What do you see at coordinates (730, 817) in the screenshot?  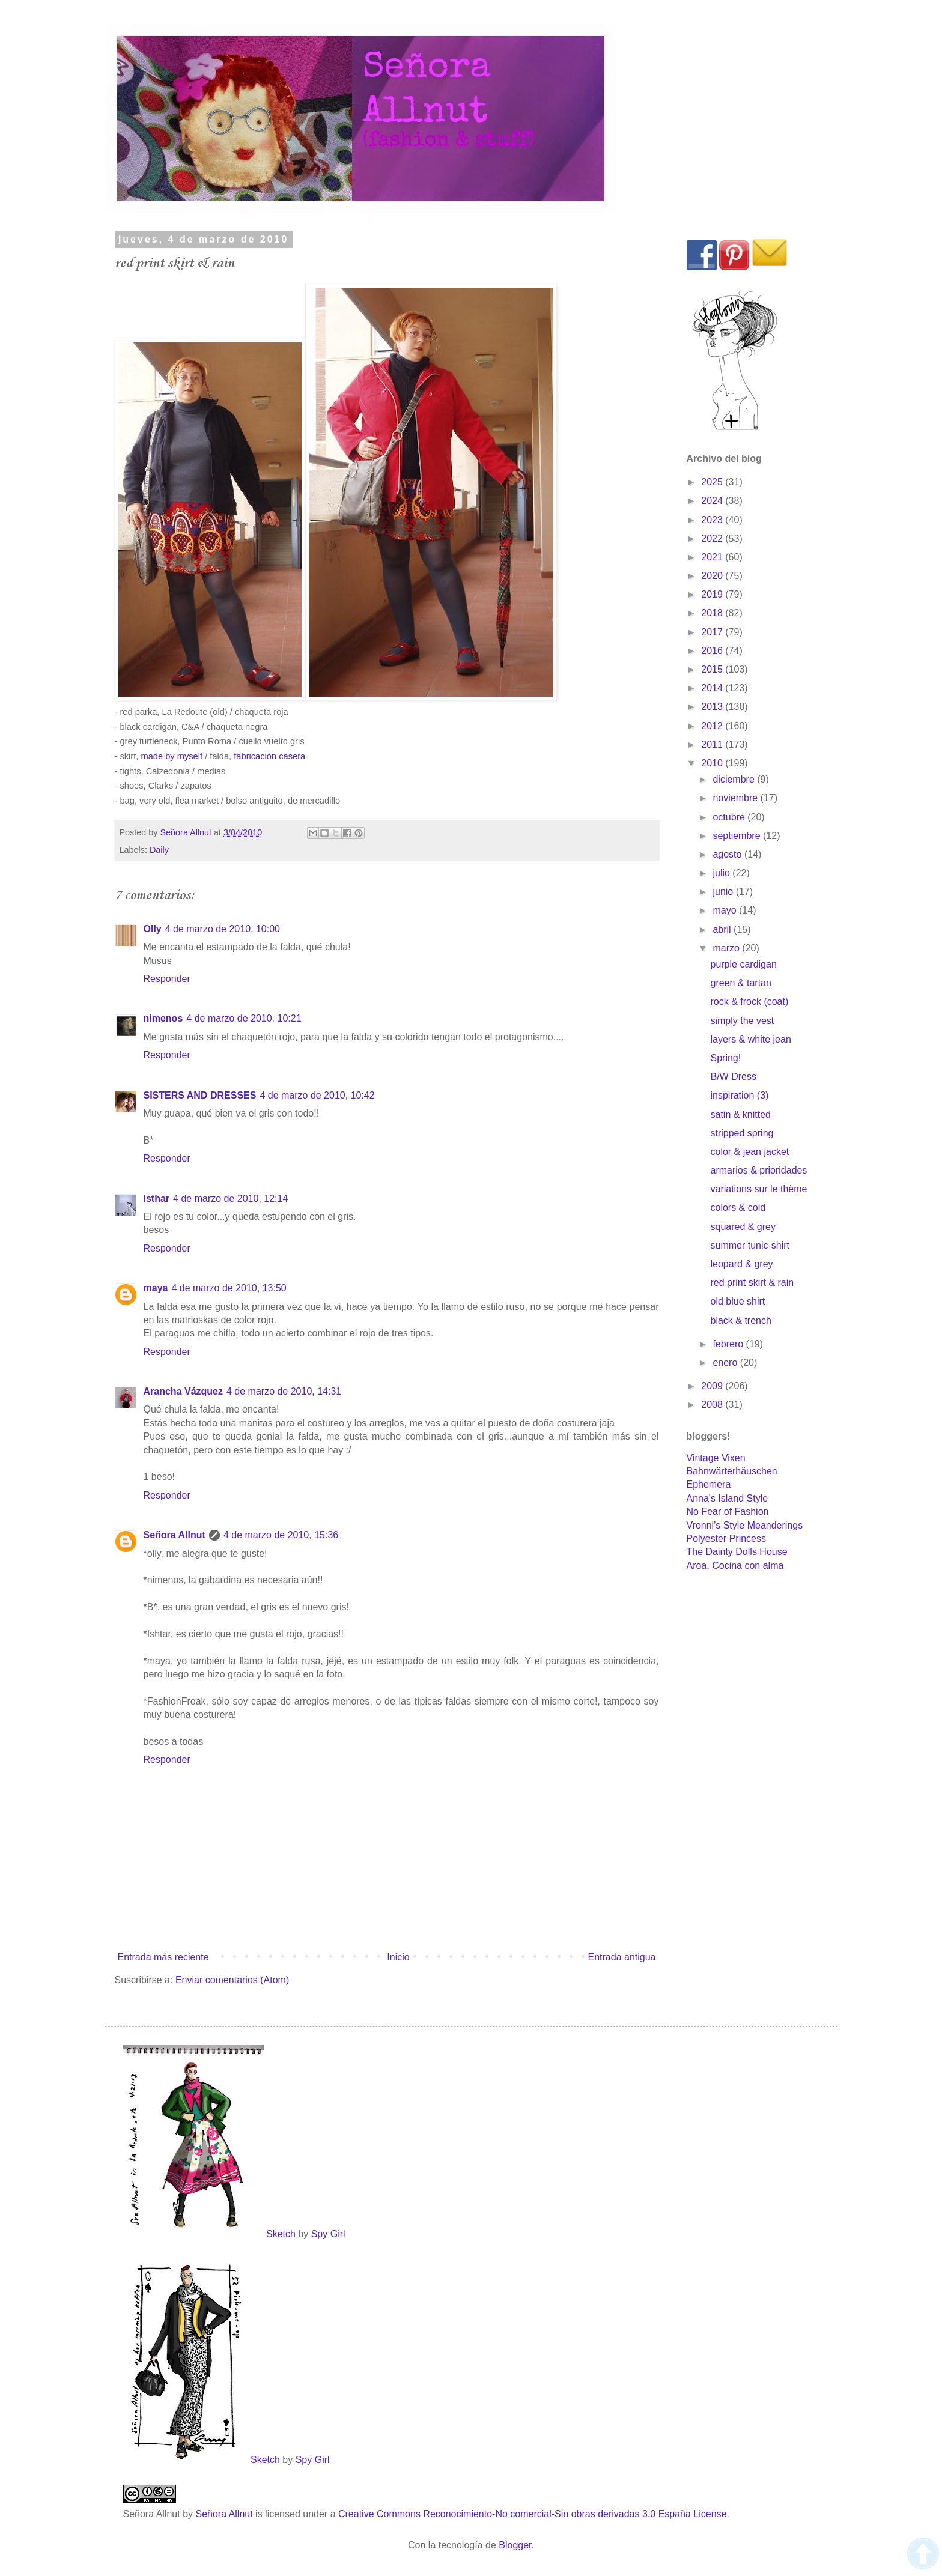 I see `octubre` at bounding box center [730, 817].